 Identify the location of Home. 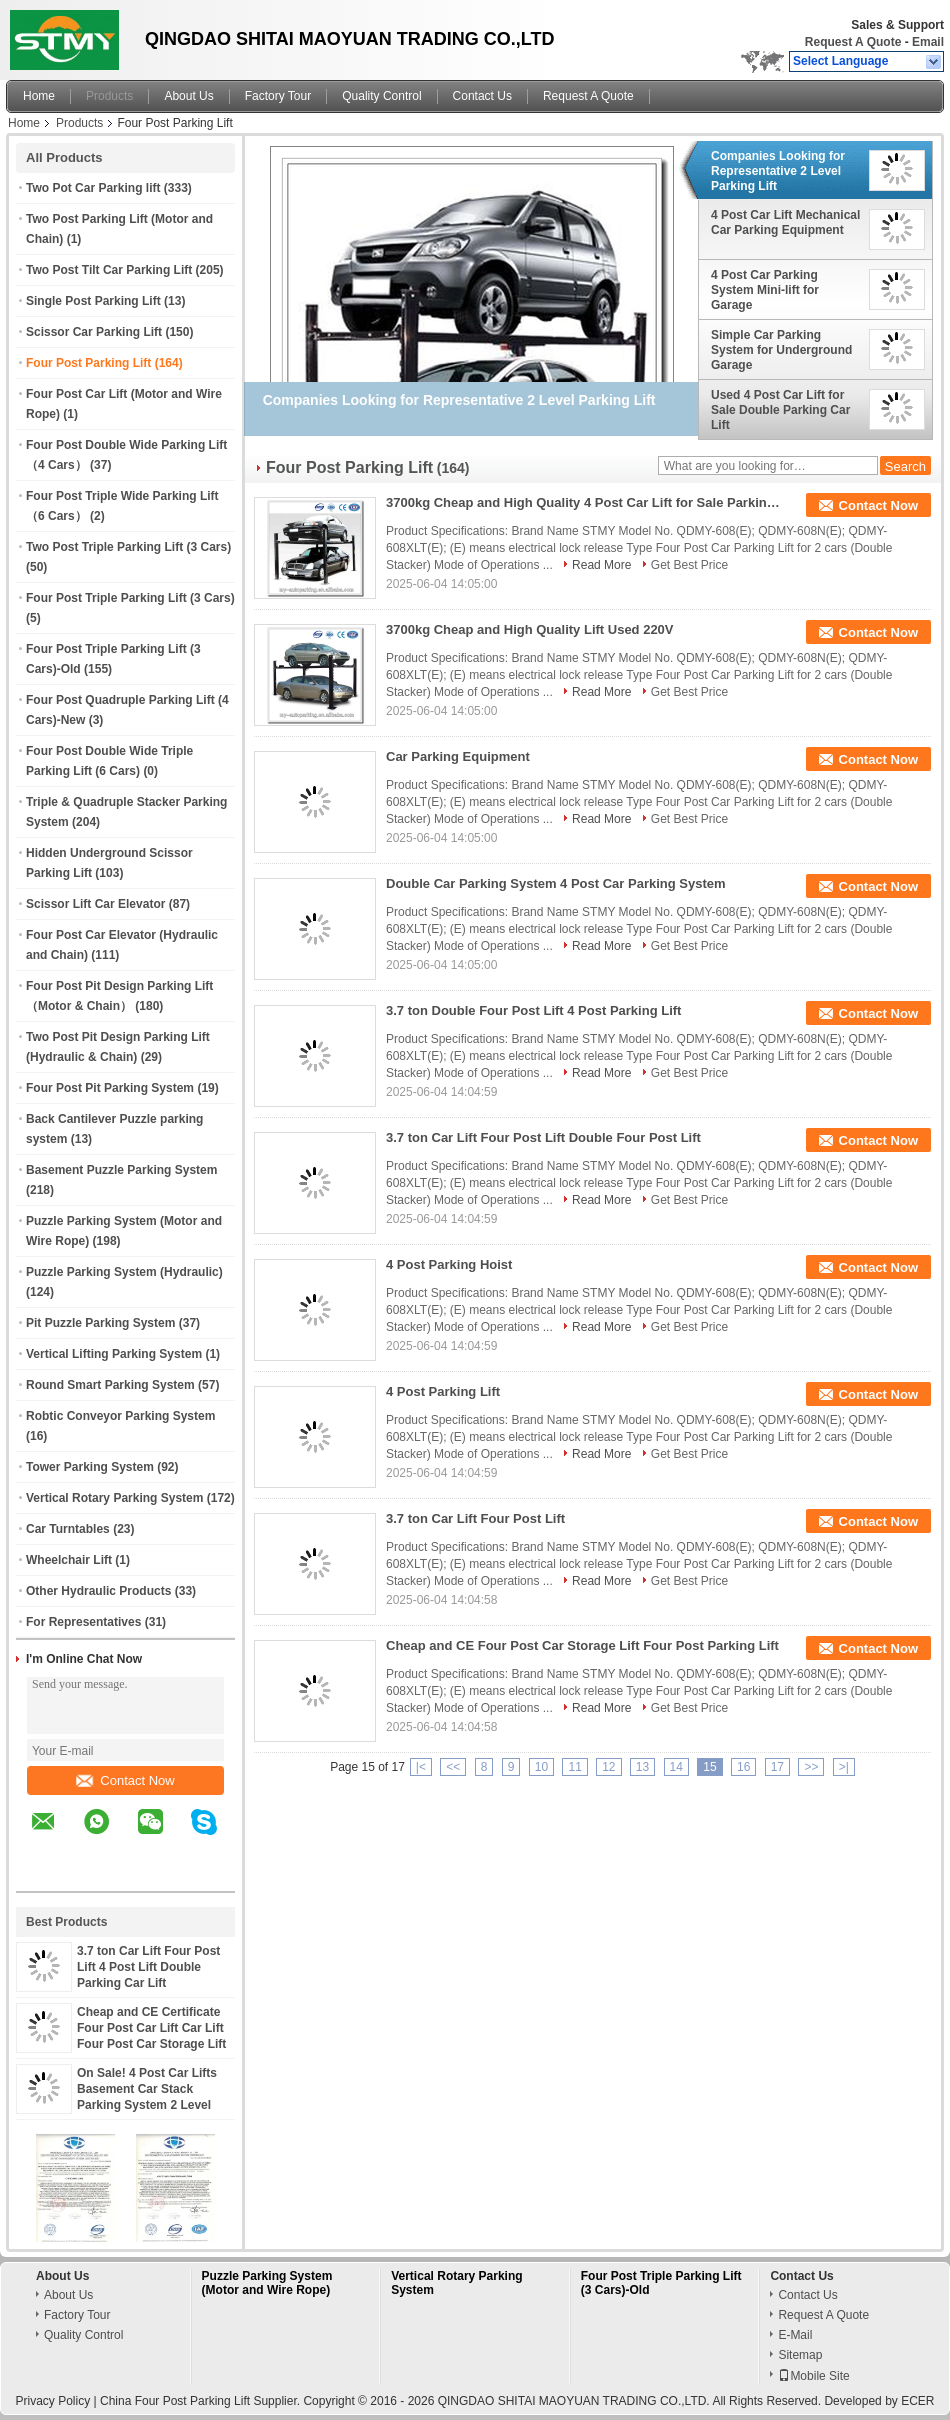
(39, 96).